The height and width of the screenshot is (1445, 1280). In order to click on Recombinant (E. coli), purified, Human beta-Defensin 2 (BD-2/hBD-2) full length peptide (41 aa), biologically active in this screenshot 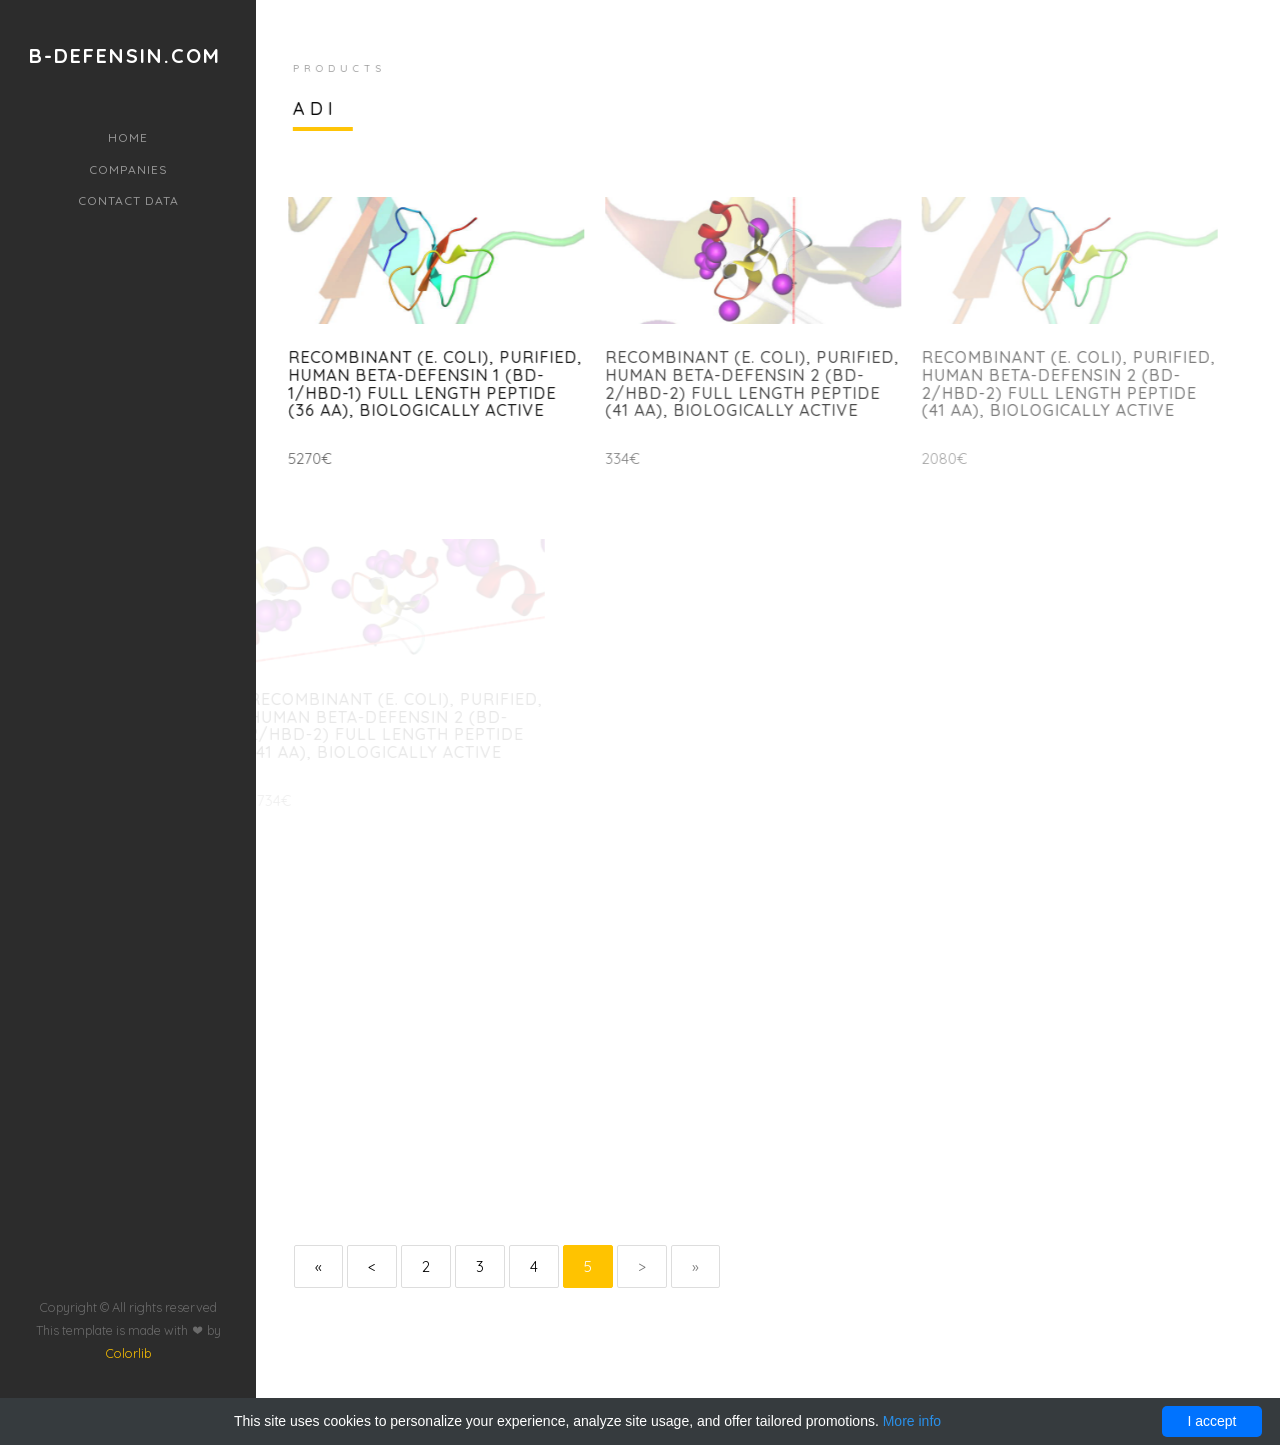, I will do `click(744, 383)`.